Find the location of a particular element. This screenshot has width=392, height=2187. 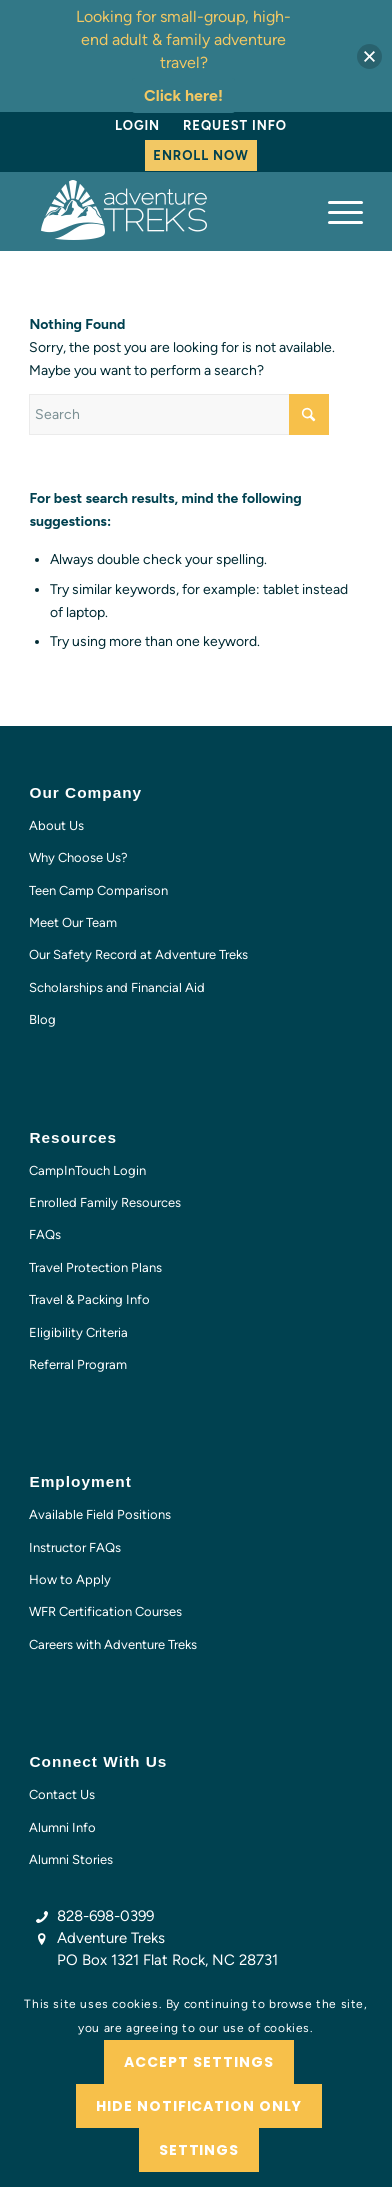

Hide notification only is located at coordinates (199, 2106).